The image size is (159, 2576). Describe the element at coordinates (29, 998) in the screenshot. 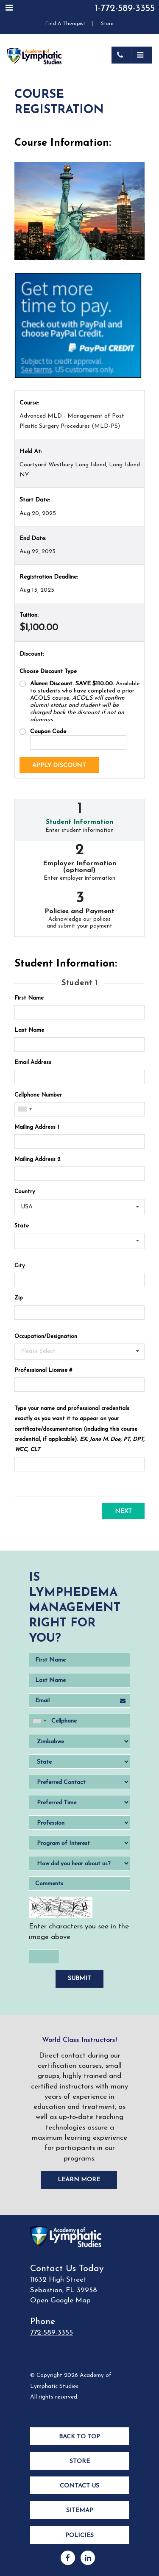

I see `First Name` at that location.